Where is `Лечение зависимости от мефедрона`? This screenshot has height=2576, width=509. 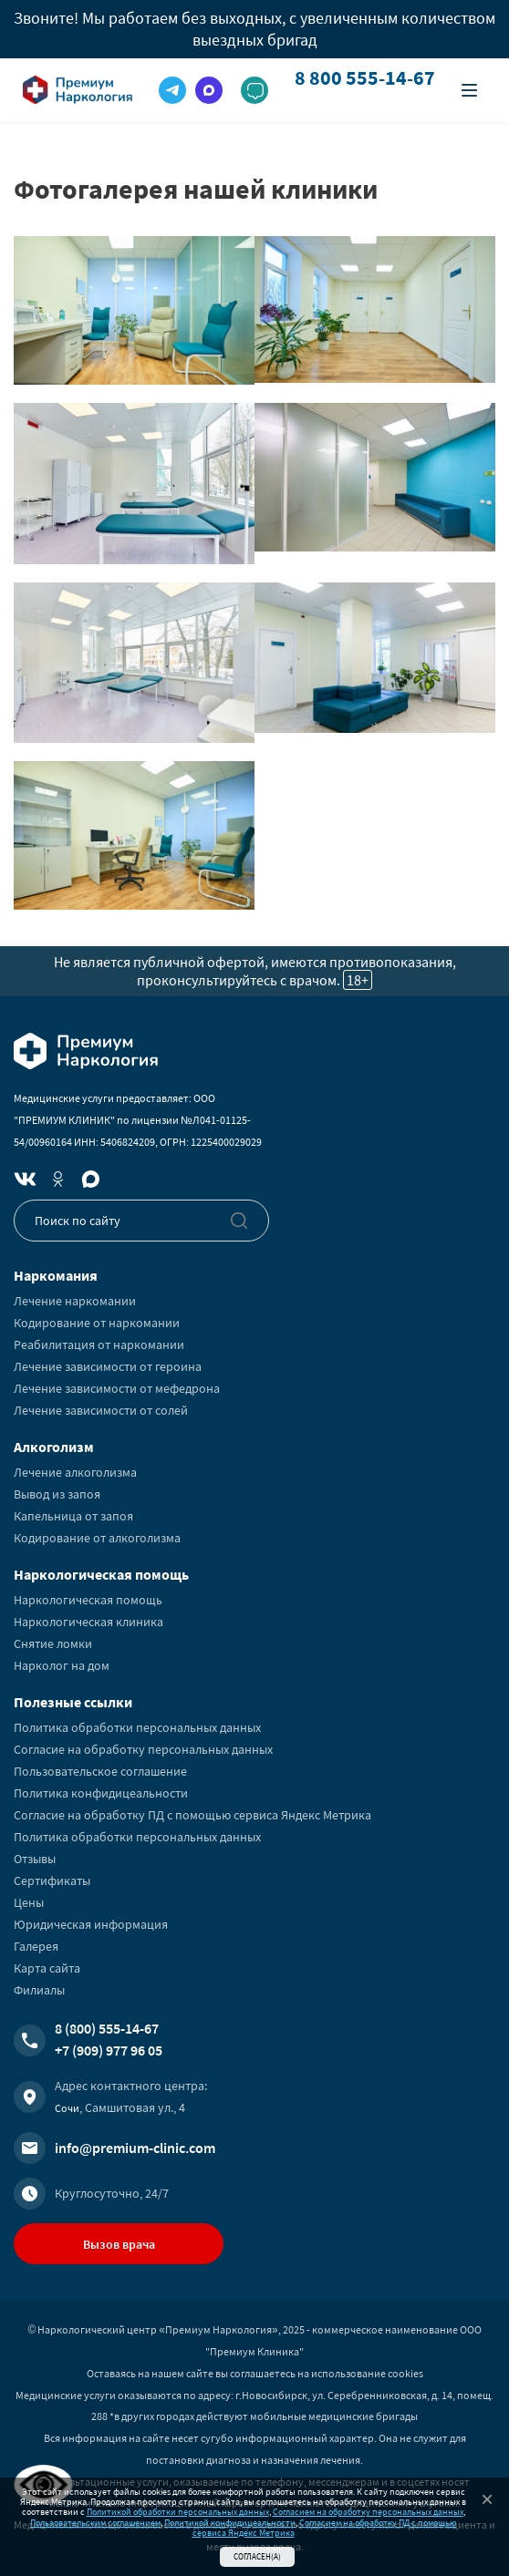 Лечение зависимости от мефедрона is located at coordinates (117, 1388).